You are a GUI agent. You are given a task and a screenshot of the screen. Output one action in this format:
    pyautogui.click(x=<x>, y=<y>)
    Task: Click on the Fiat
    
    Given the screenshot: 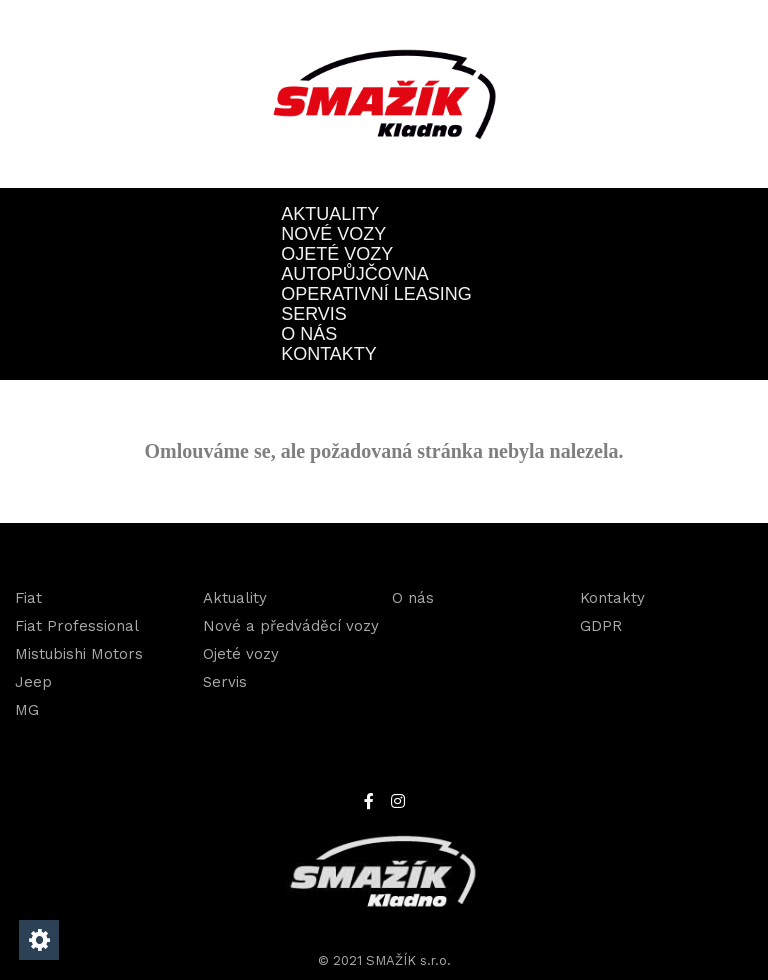 What is the action you would take?
    pyautogui.click(x=28, y=598)
    